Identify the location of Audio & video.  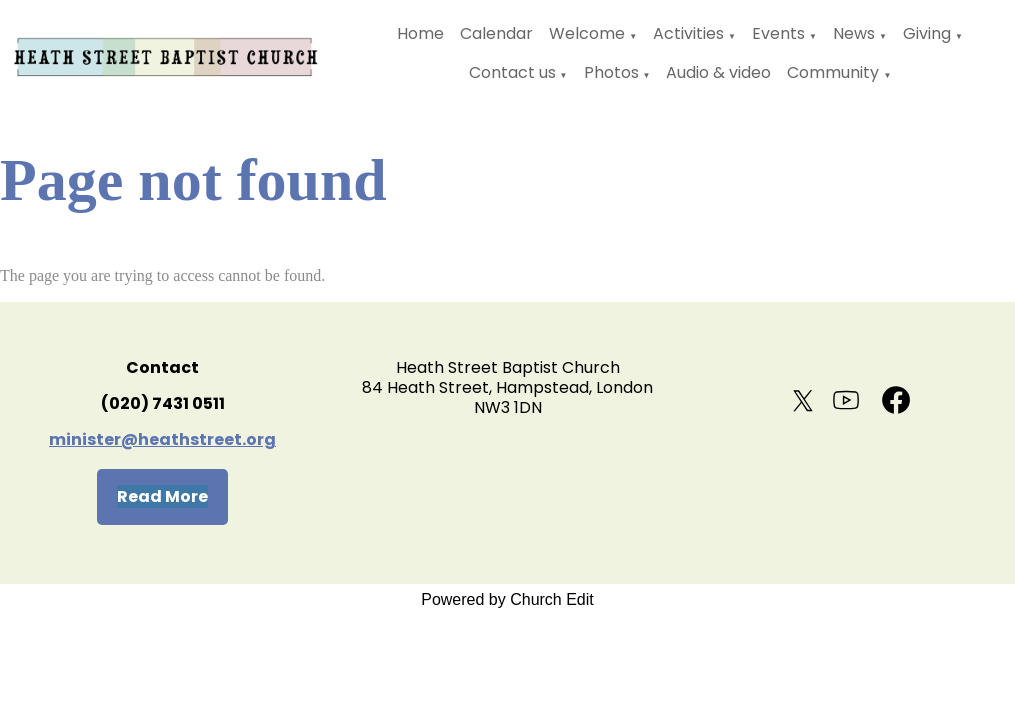
(718, 72).